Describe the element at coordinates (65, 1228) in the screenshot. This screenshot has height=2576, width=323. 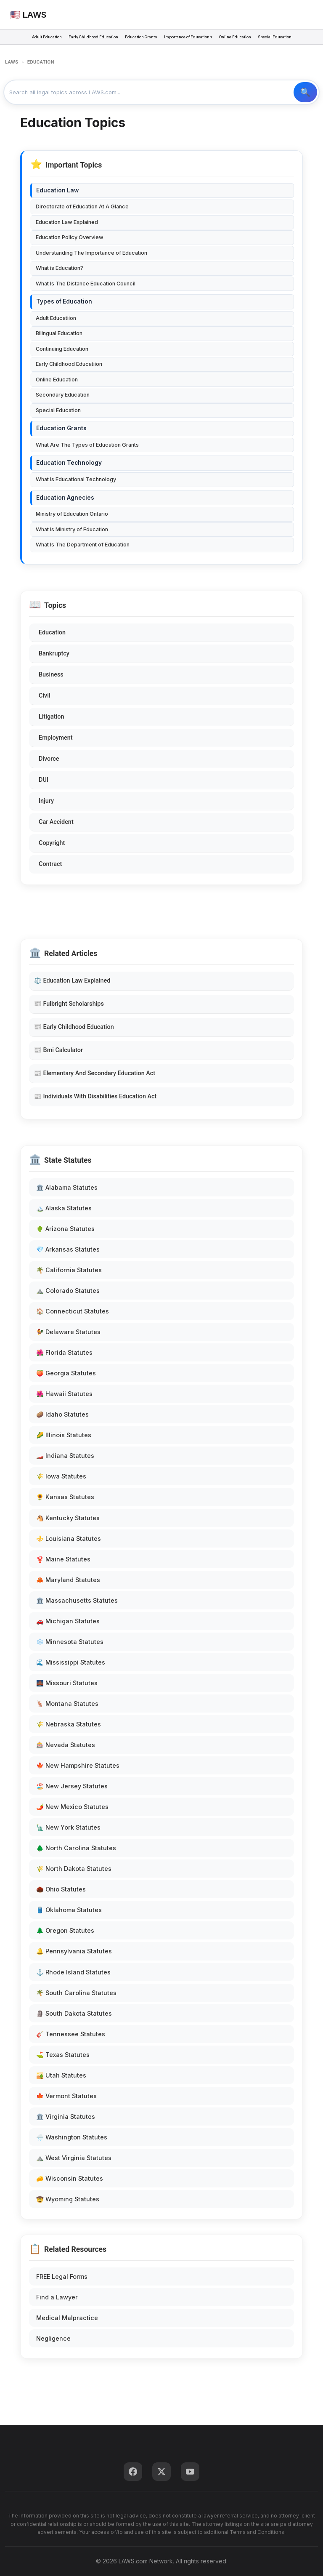
I see `🌵 Arizona Statutes` at that location.